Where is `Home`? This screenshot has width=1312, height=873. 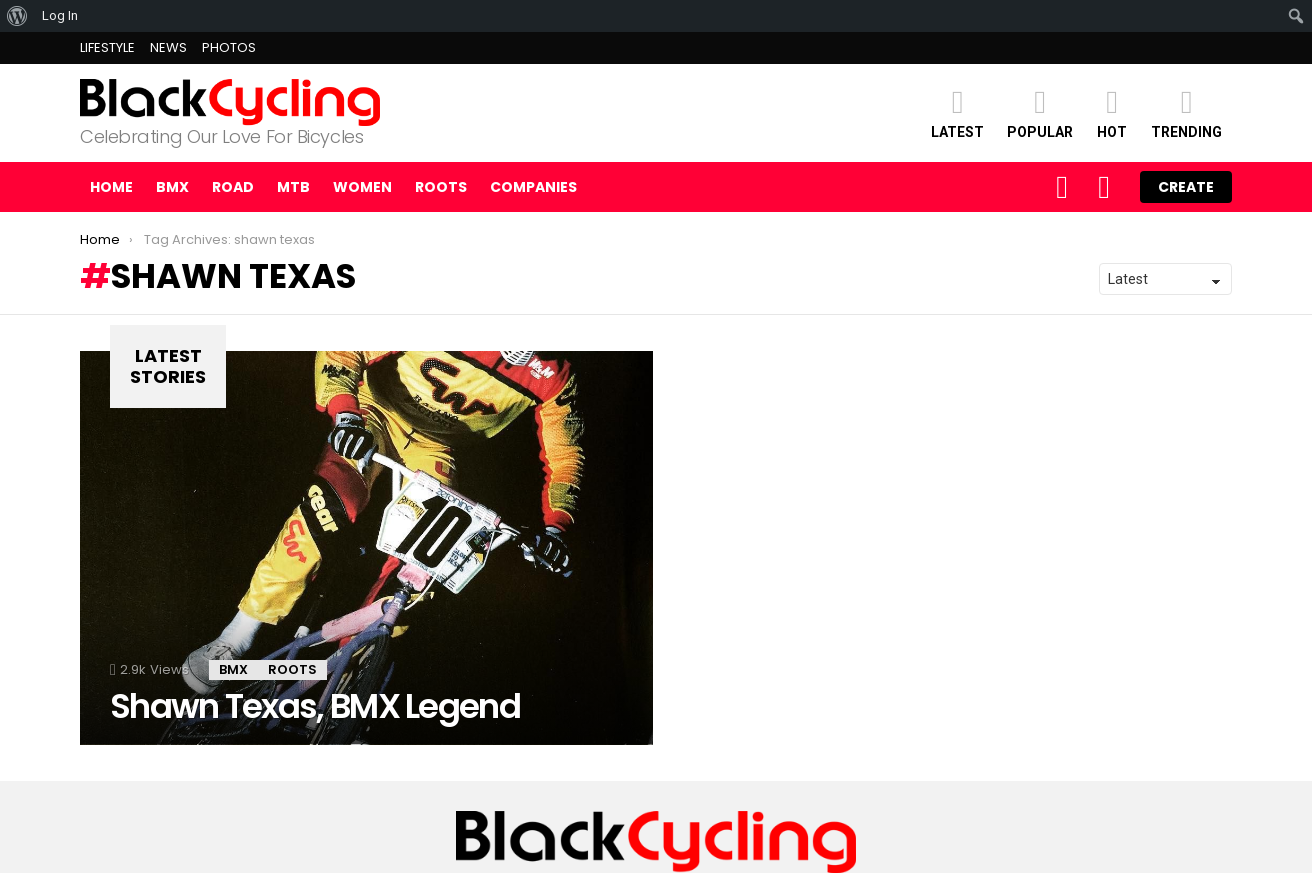 Home is located at coordinates (111, 187).